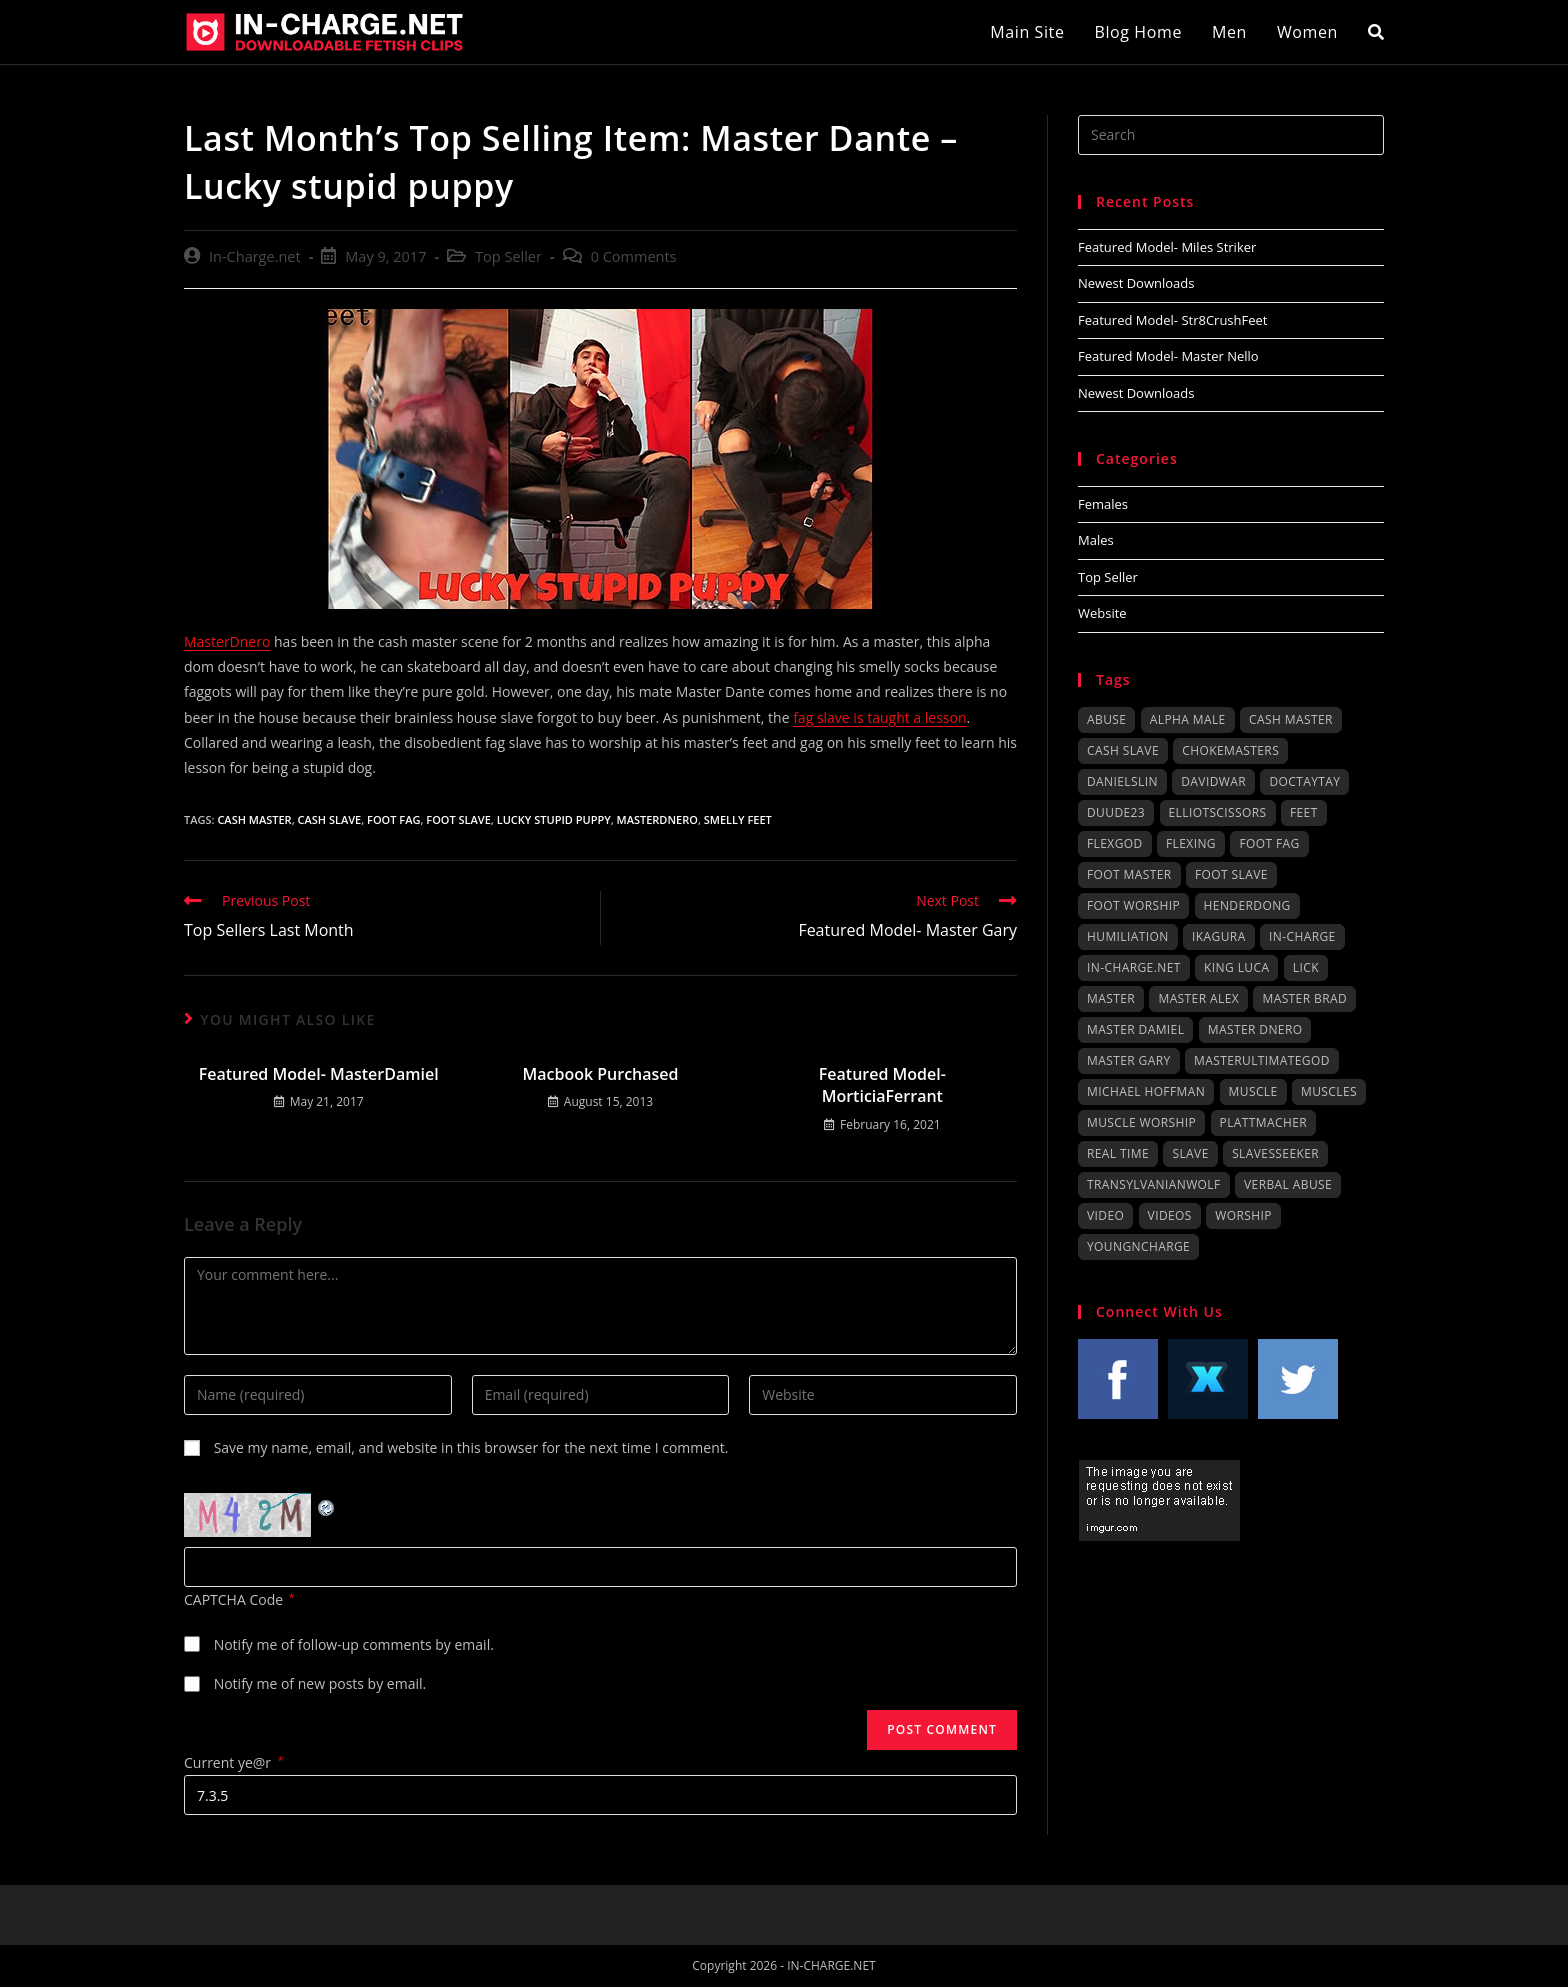 This screenshot has width=1568, height=1987. Describe the element at coordinates (1190, 1153) in the screenshot. I see `slave [slave (70 items)]` at that location.